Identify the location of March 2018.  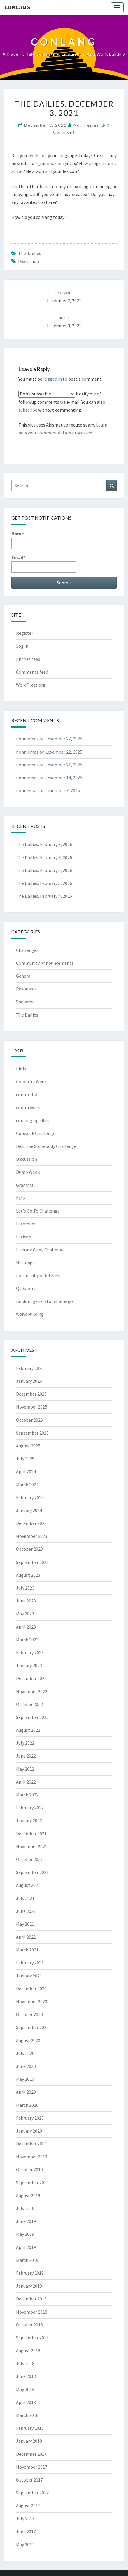
(27, 2415).